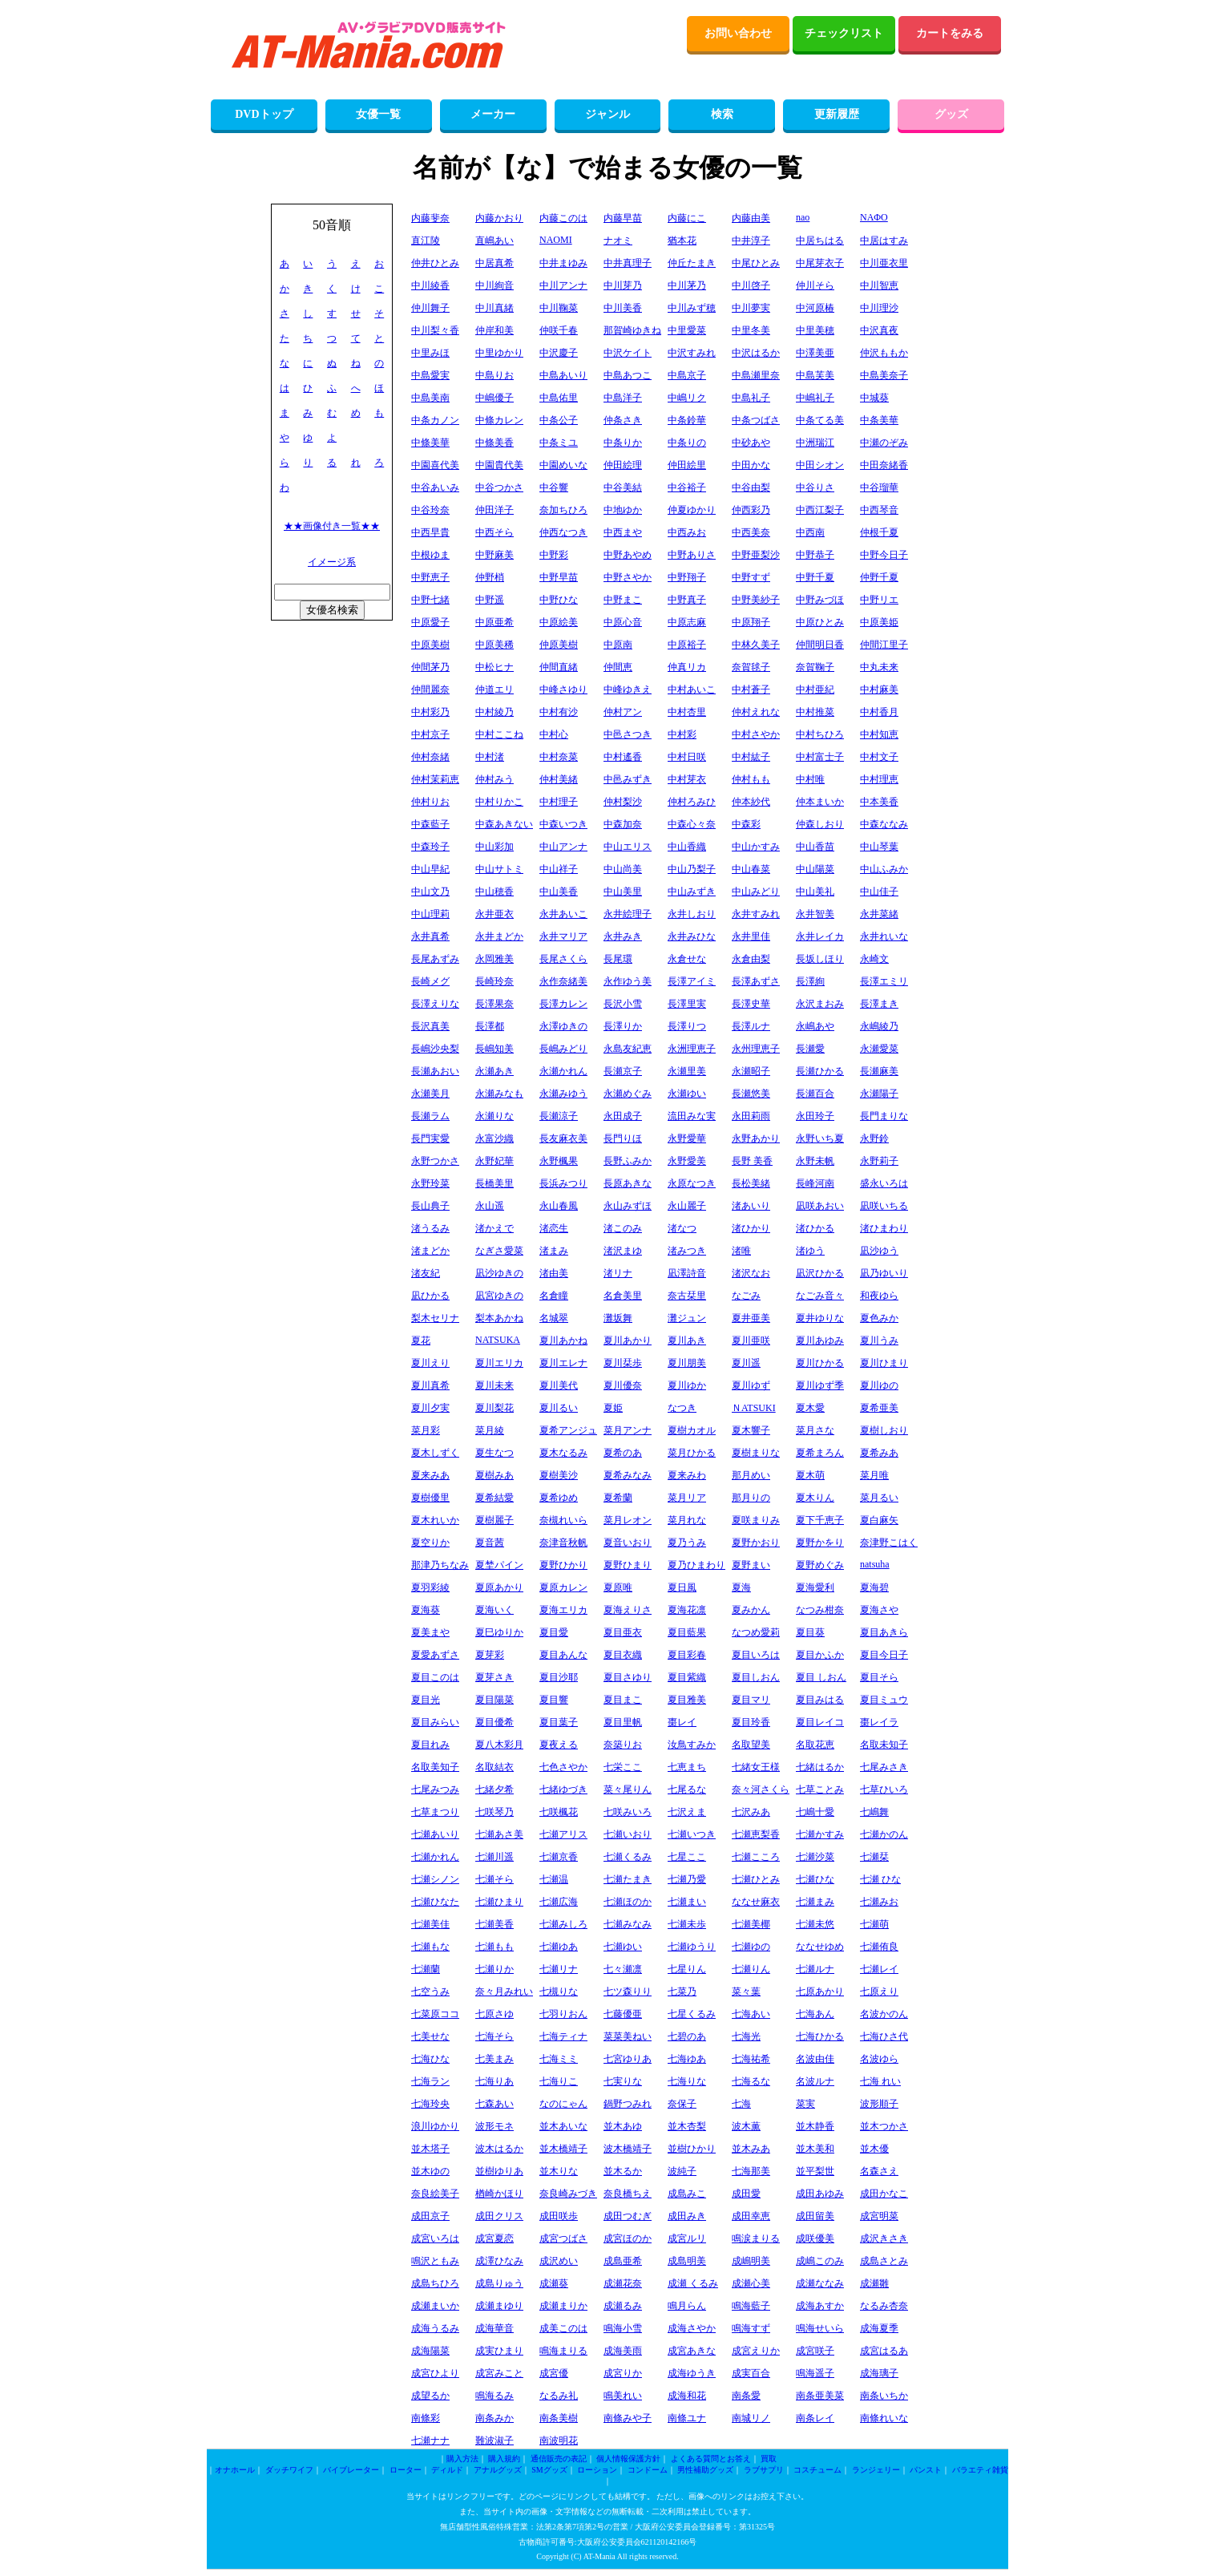 The image size is (1215, 2576). What do you see at coordinates (558, 352) in the screenshot?
I see `中沢慶子` at bounding box center [558, 352].